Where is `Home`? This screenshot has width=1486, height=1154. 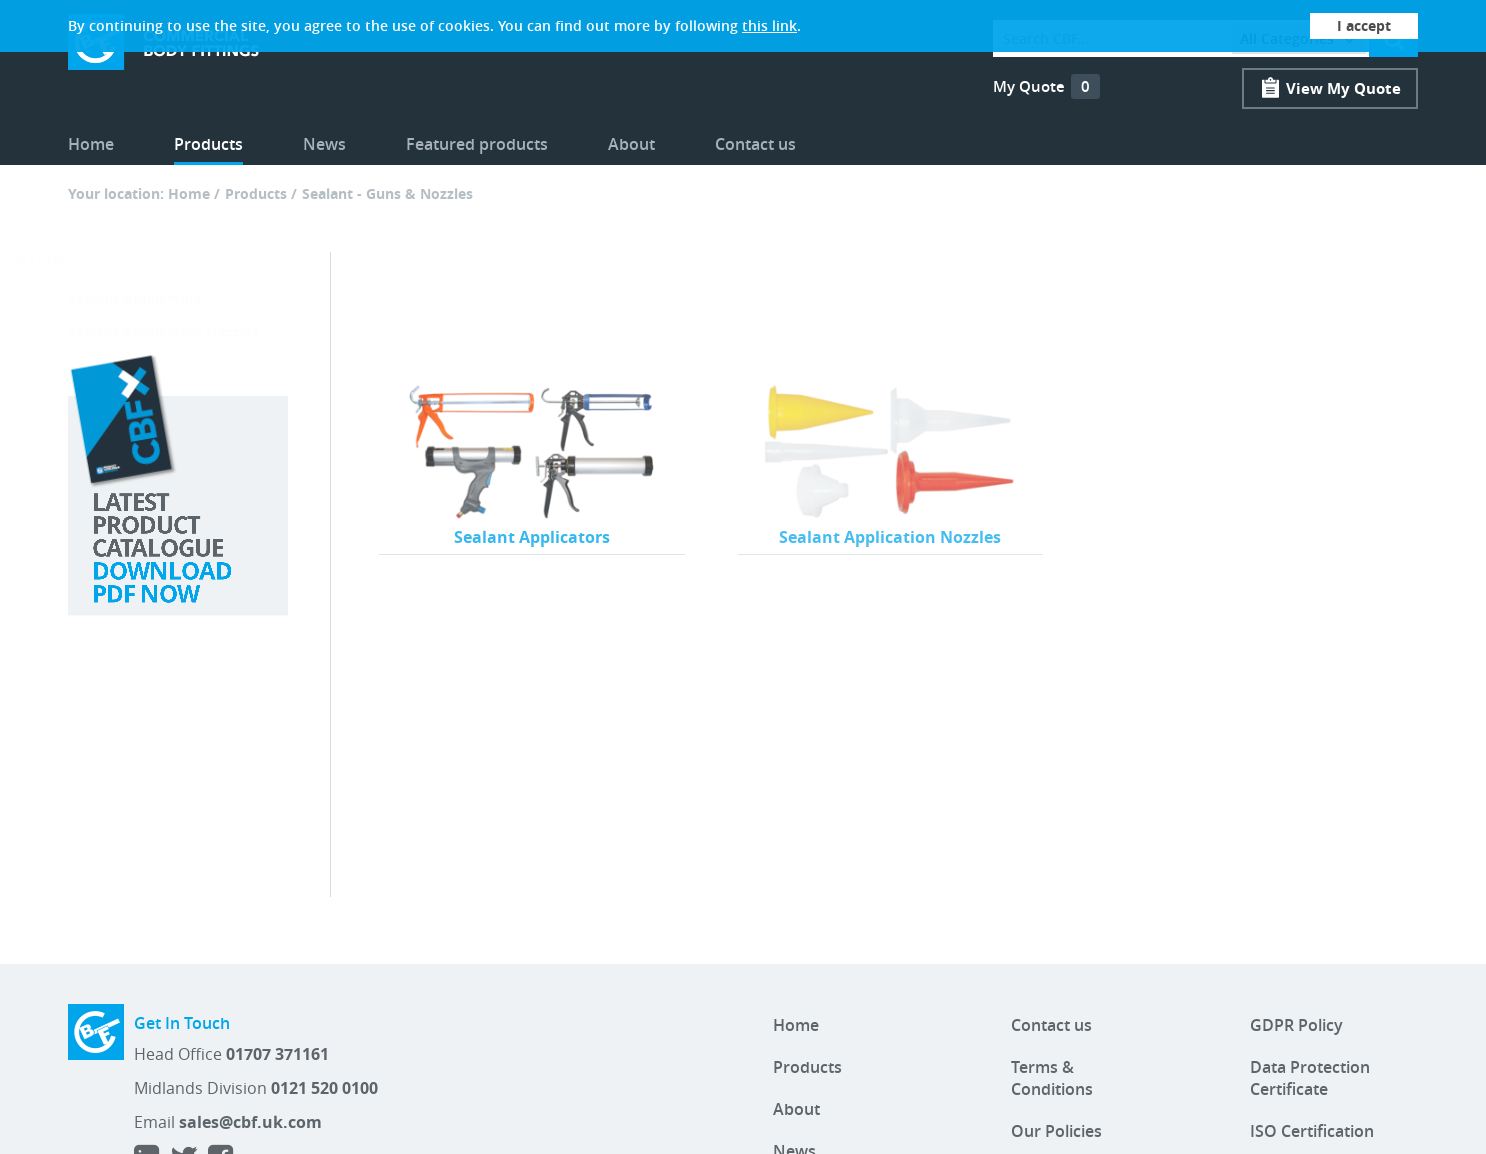 Home is located at coordinates (91, 144).